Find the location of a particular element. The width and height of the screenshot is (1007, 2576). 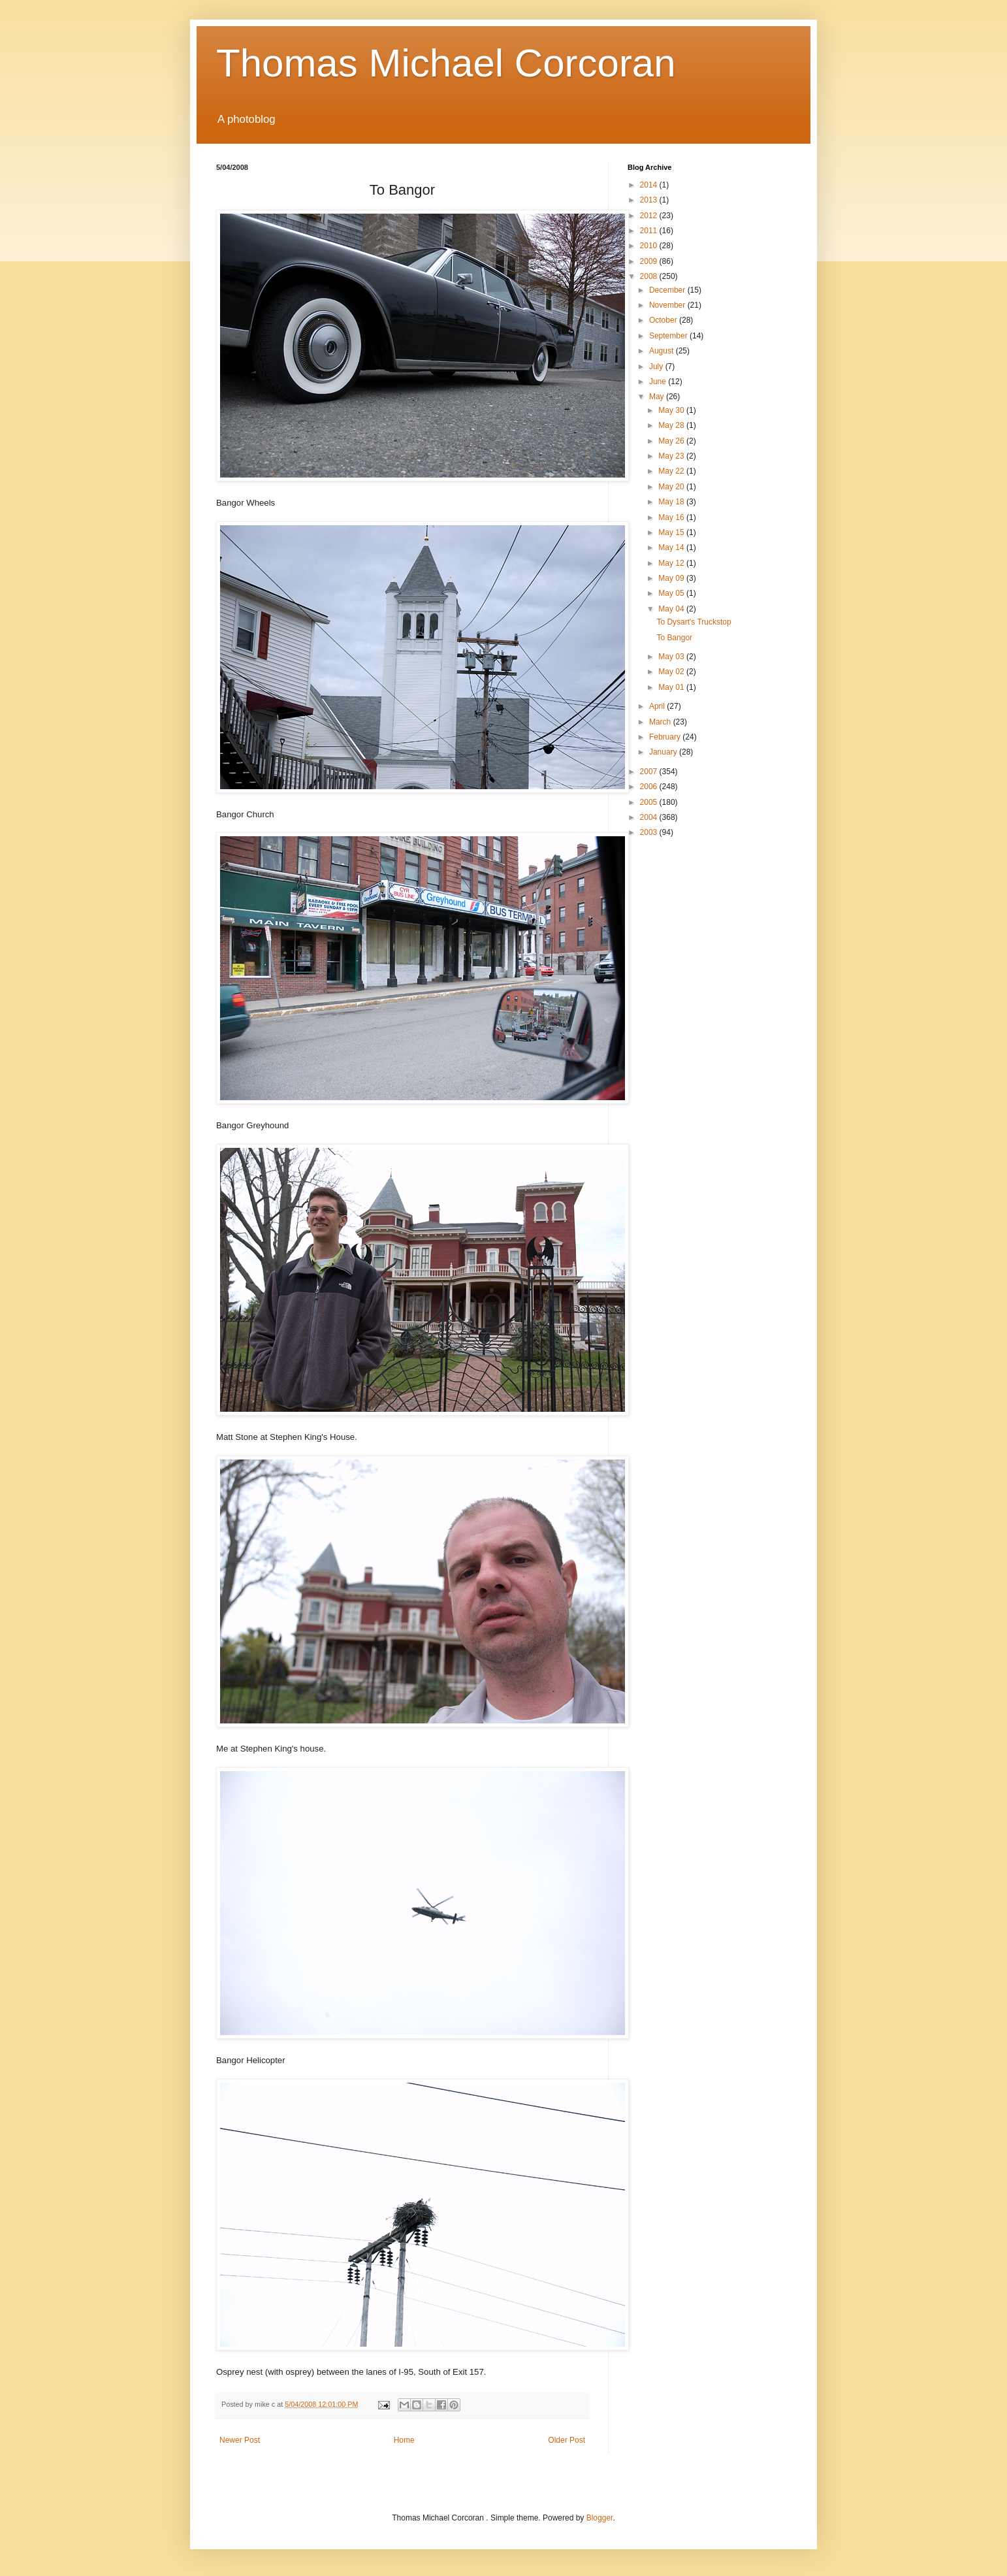

January is located at coordinates (664, 752).